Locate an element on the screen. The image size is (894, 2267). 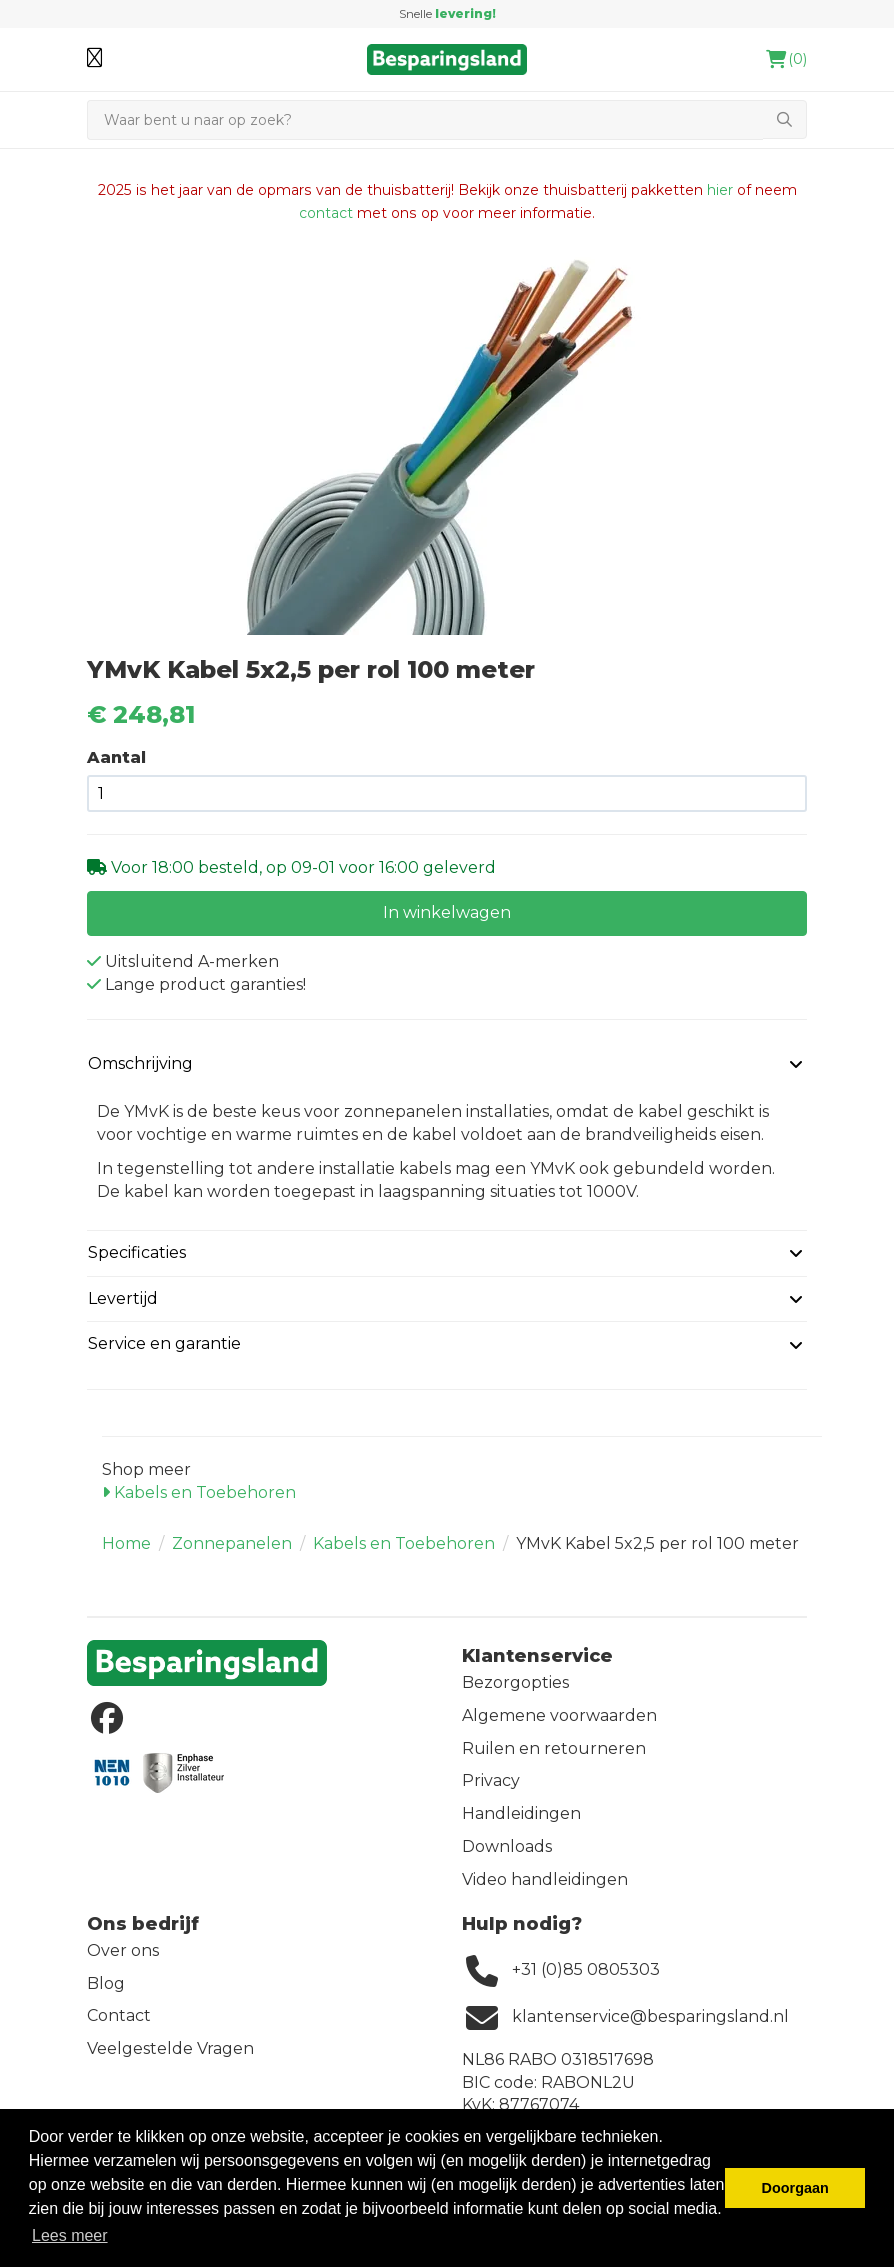
Blog is located at coordinates (106, 1983).